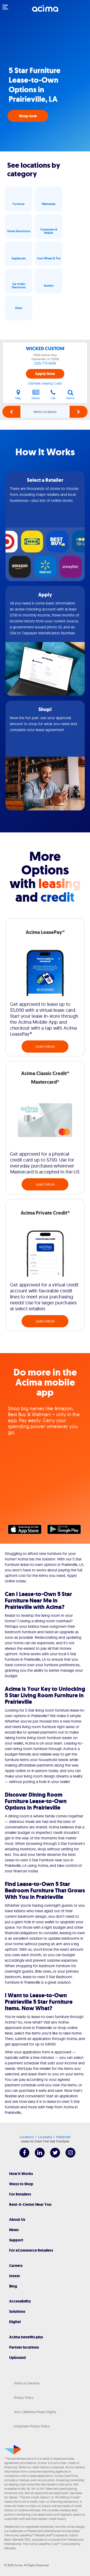 Image resolution: width=90 pixels, height=2576 pixels. I want to click on Digital, so click(15, 2321).